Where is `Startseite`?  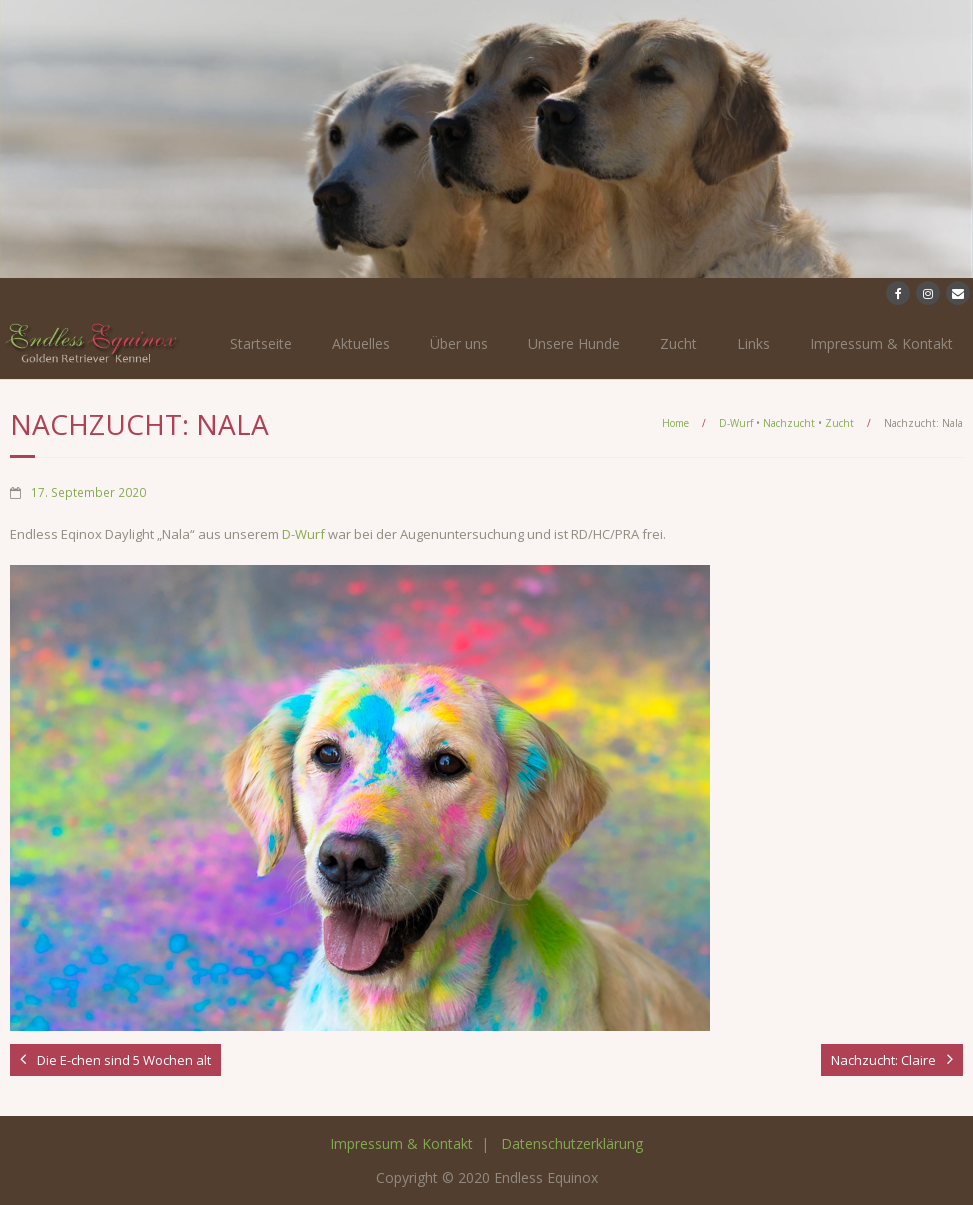
Startseite is located at coordinates (261, 343).